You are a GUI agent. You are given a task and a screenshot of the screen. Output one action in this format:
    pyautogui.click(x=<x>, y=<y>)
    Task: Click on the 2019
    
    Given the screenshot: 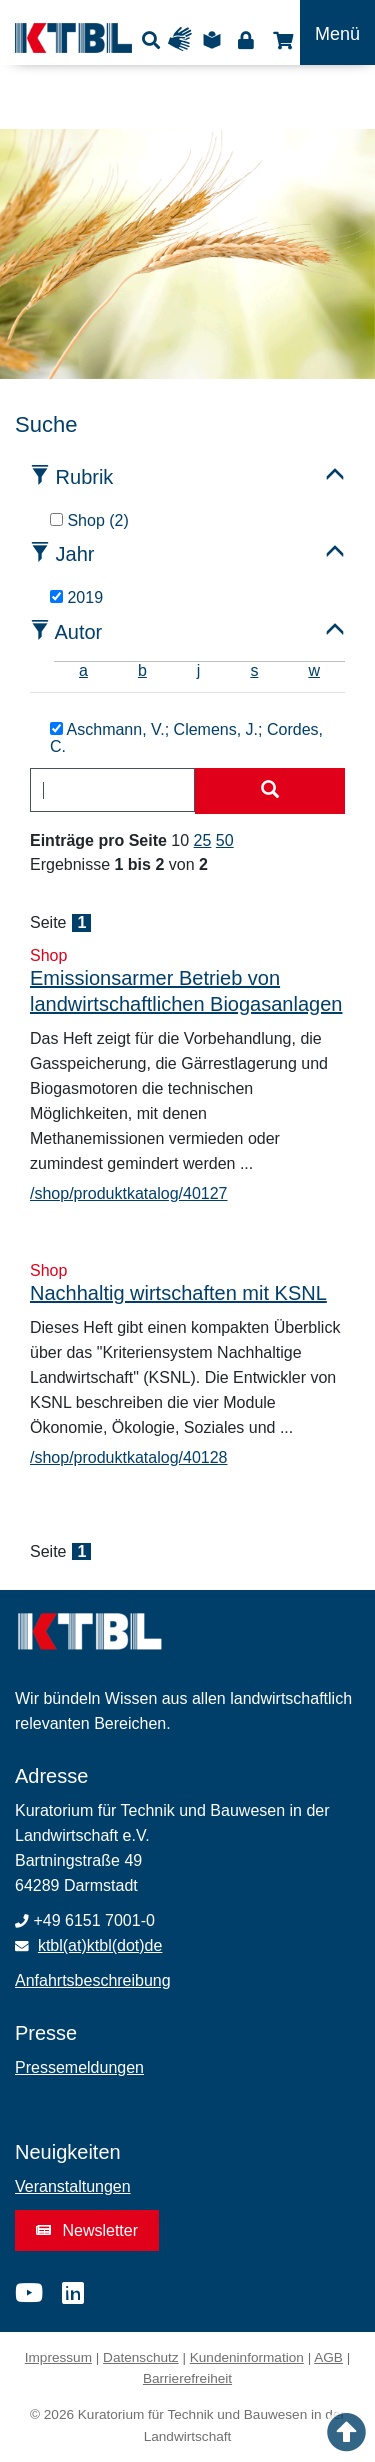 What is the action you would take?
    pyautogui.click(x=76, y=597)
    